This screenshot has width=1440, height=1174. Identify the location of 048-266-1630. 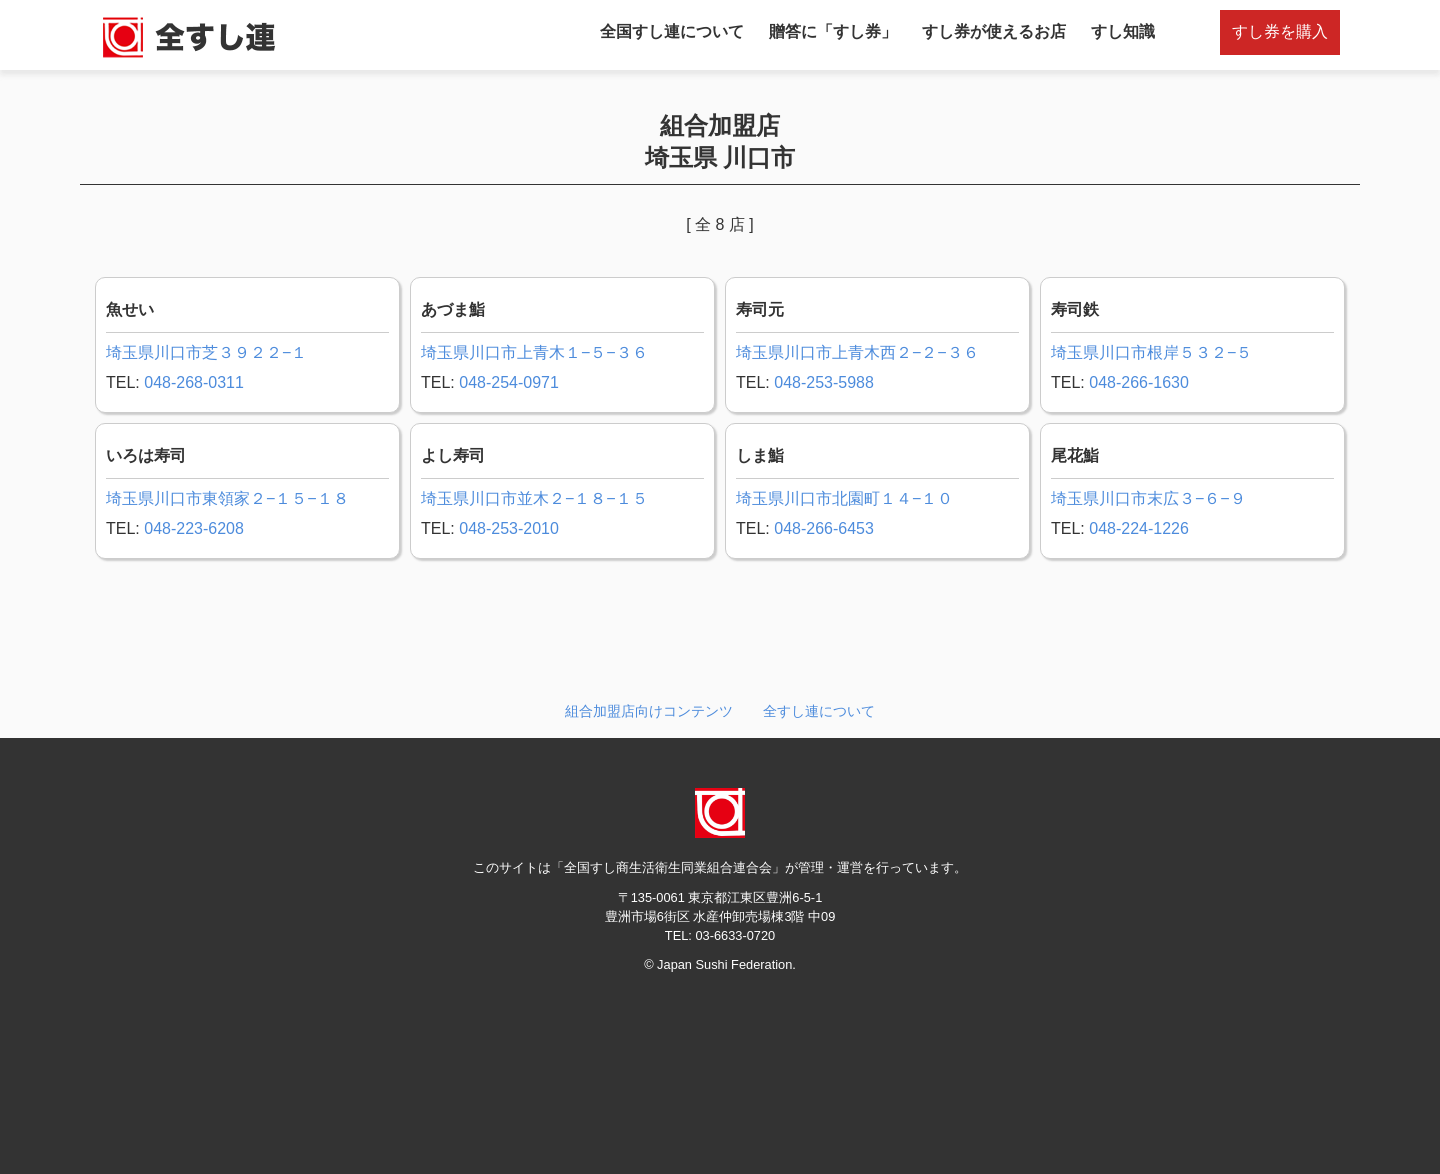
(1139, 382).